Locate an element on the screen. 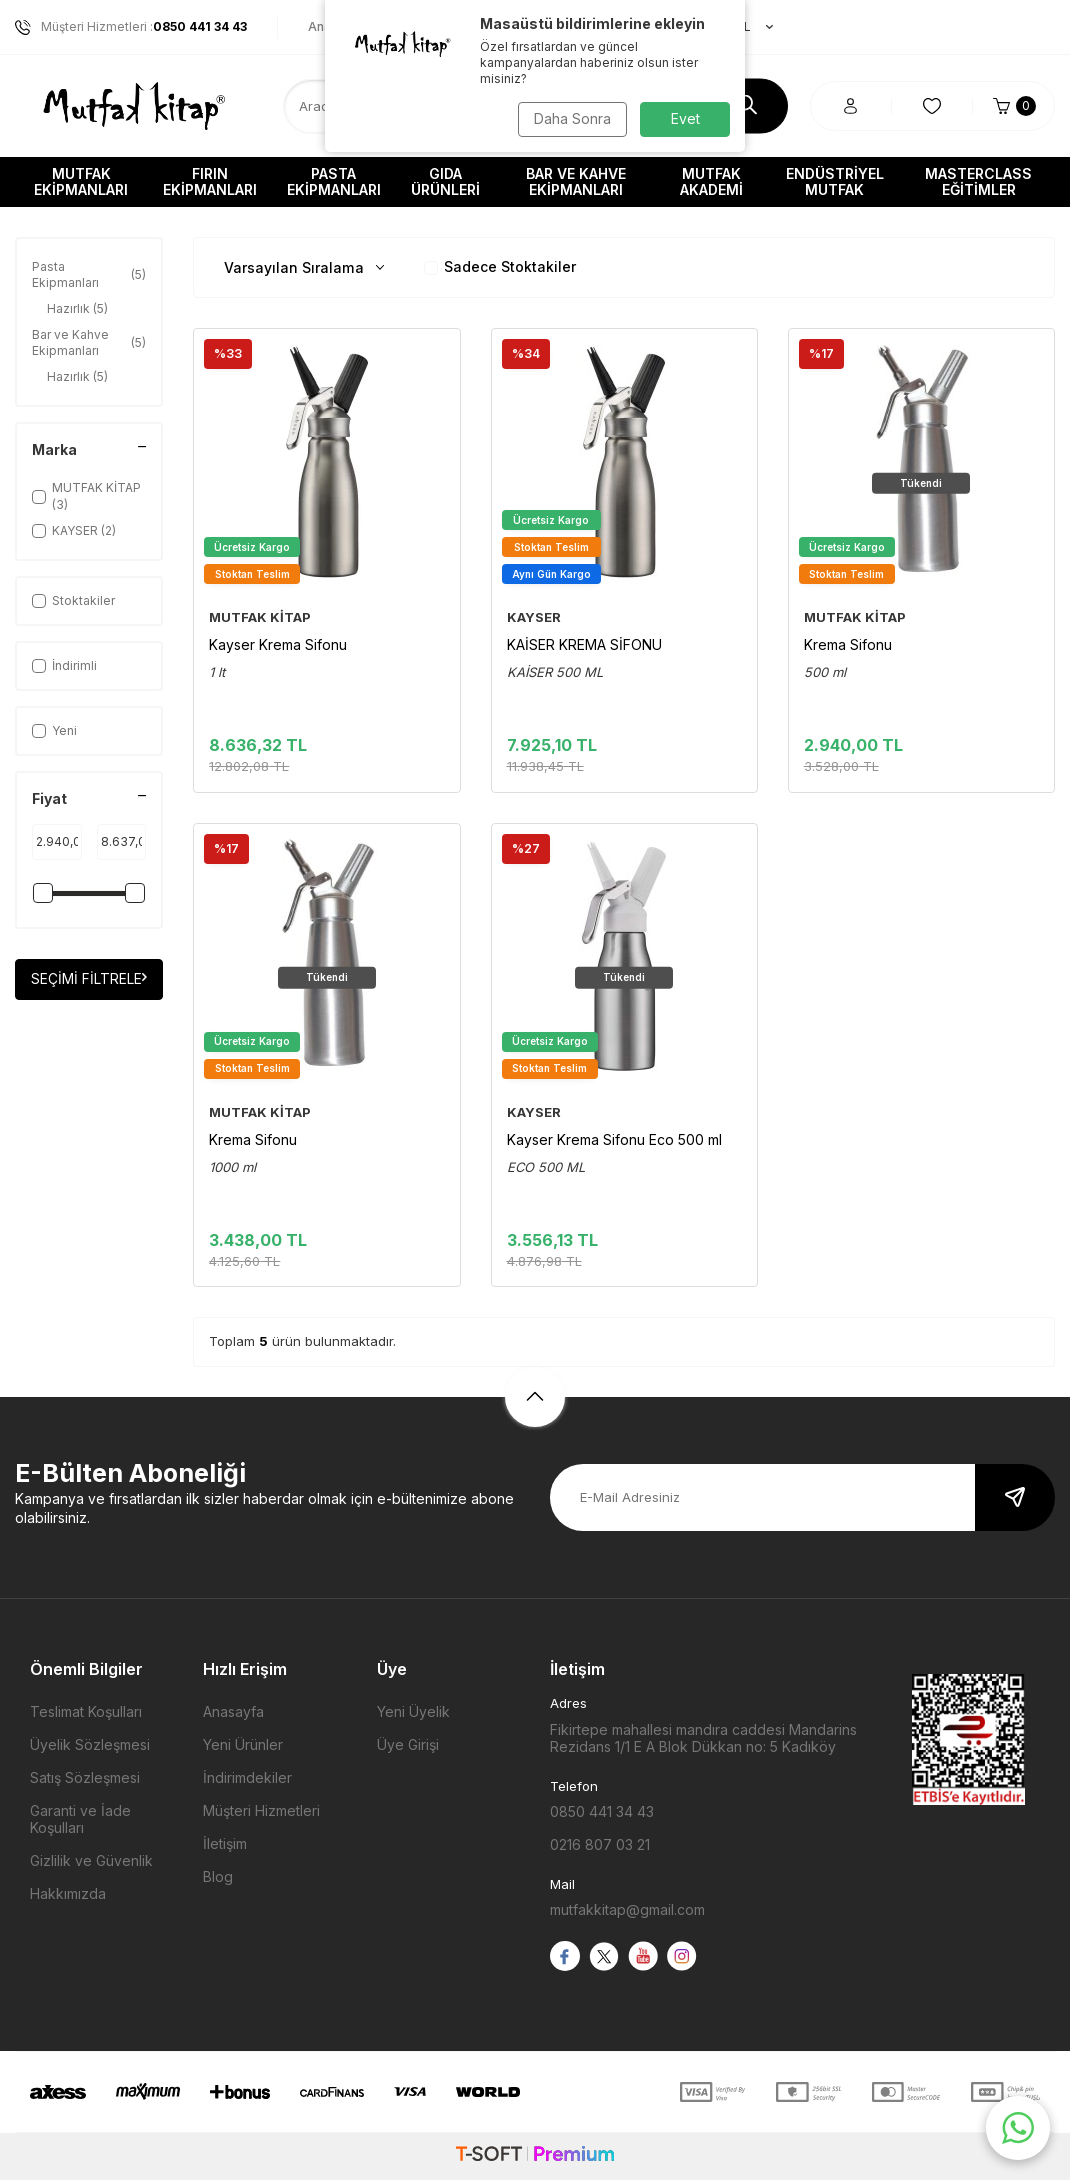 This screenshot has height=2180, width=1070. Fırın Ekipmanları is located at coordinates (210, 181).